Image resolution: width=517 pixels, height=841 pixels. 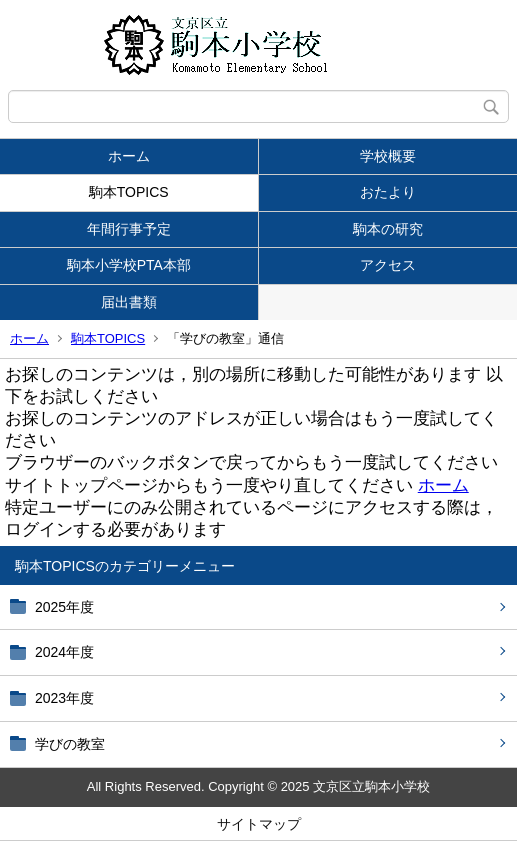 I want to click on おたより, so click(x=388, y=192).